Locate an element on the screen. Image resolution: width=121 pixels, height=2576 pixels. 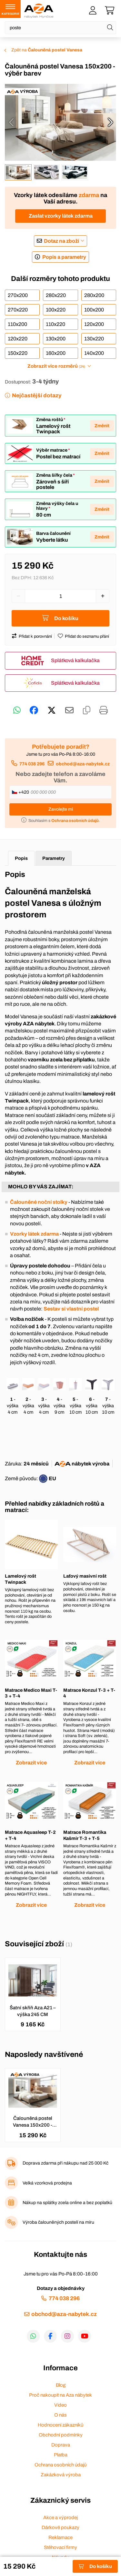
100x200 is located at coordinates (94, 309).